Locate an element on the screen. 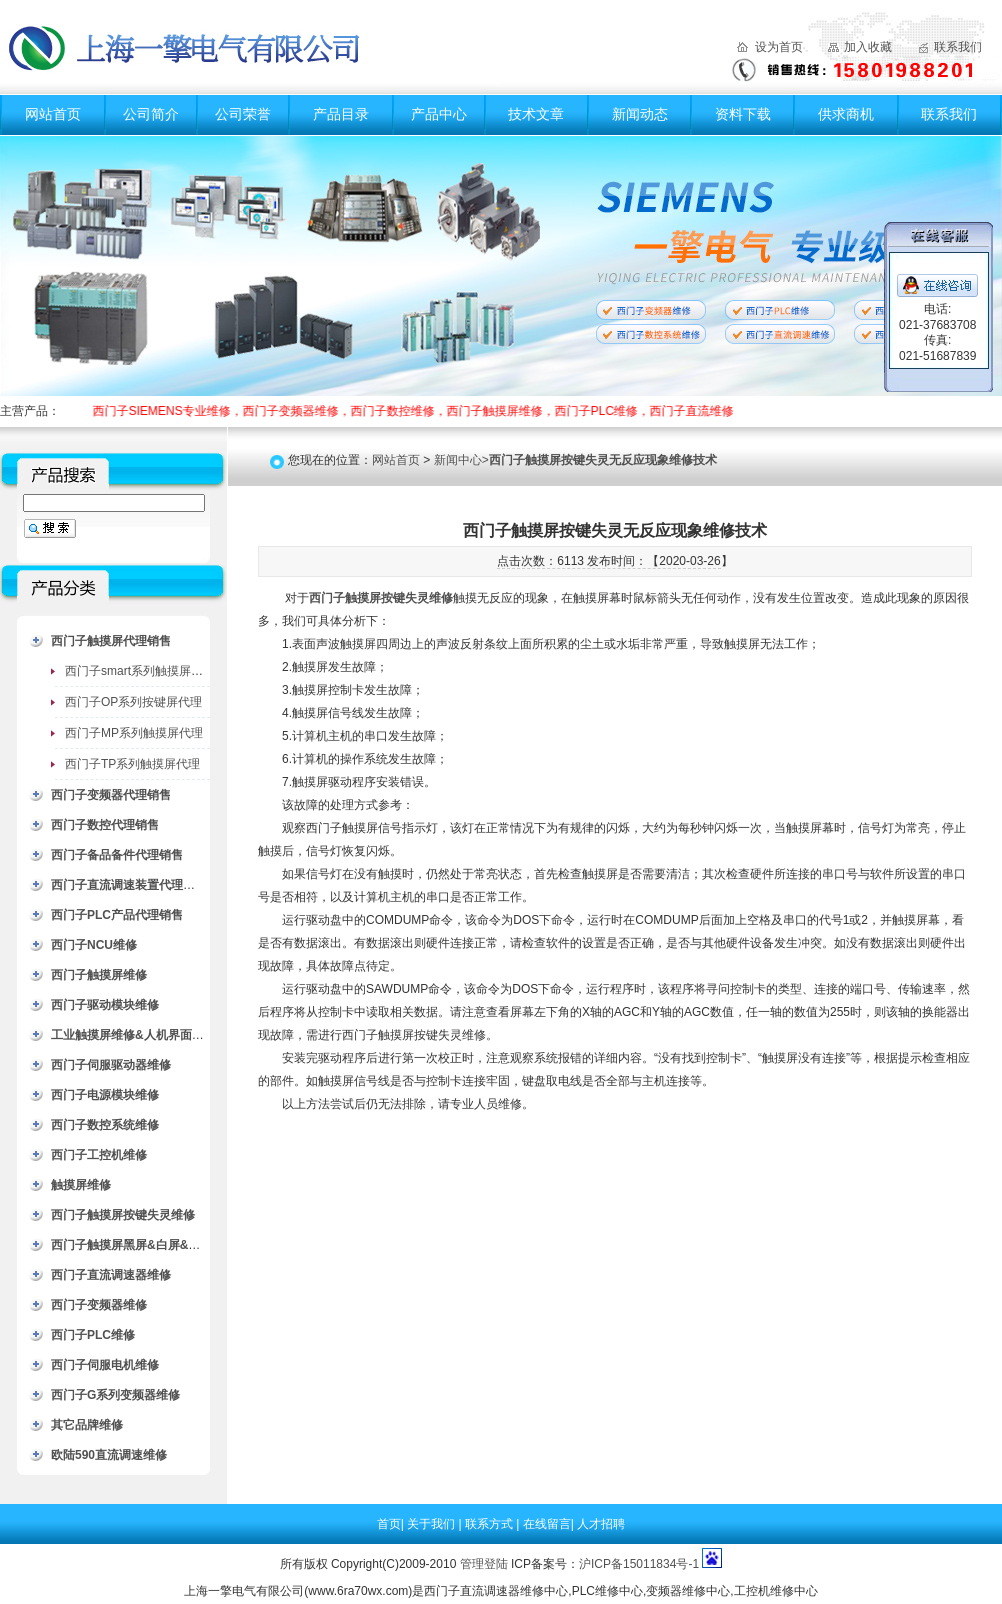  沪ICP备15011834号-1 is located at coordinates (639, 1564).